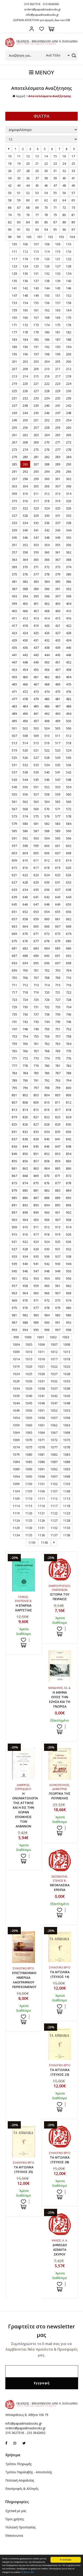 The width and height of the screenshot is (83, 2576). What do you see at coordinates (68, 427) in the screenshot?
I see `260` at bounding box center [68, 427].